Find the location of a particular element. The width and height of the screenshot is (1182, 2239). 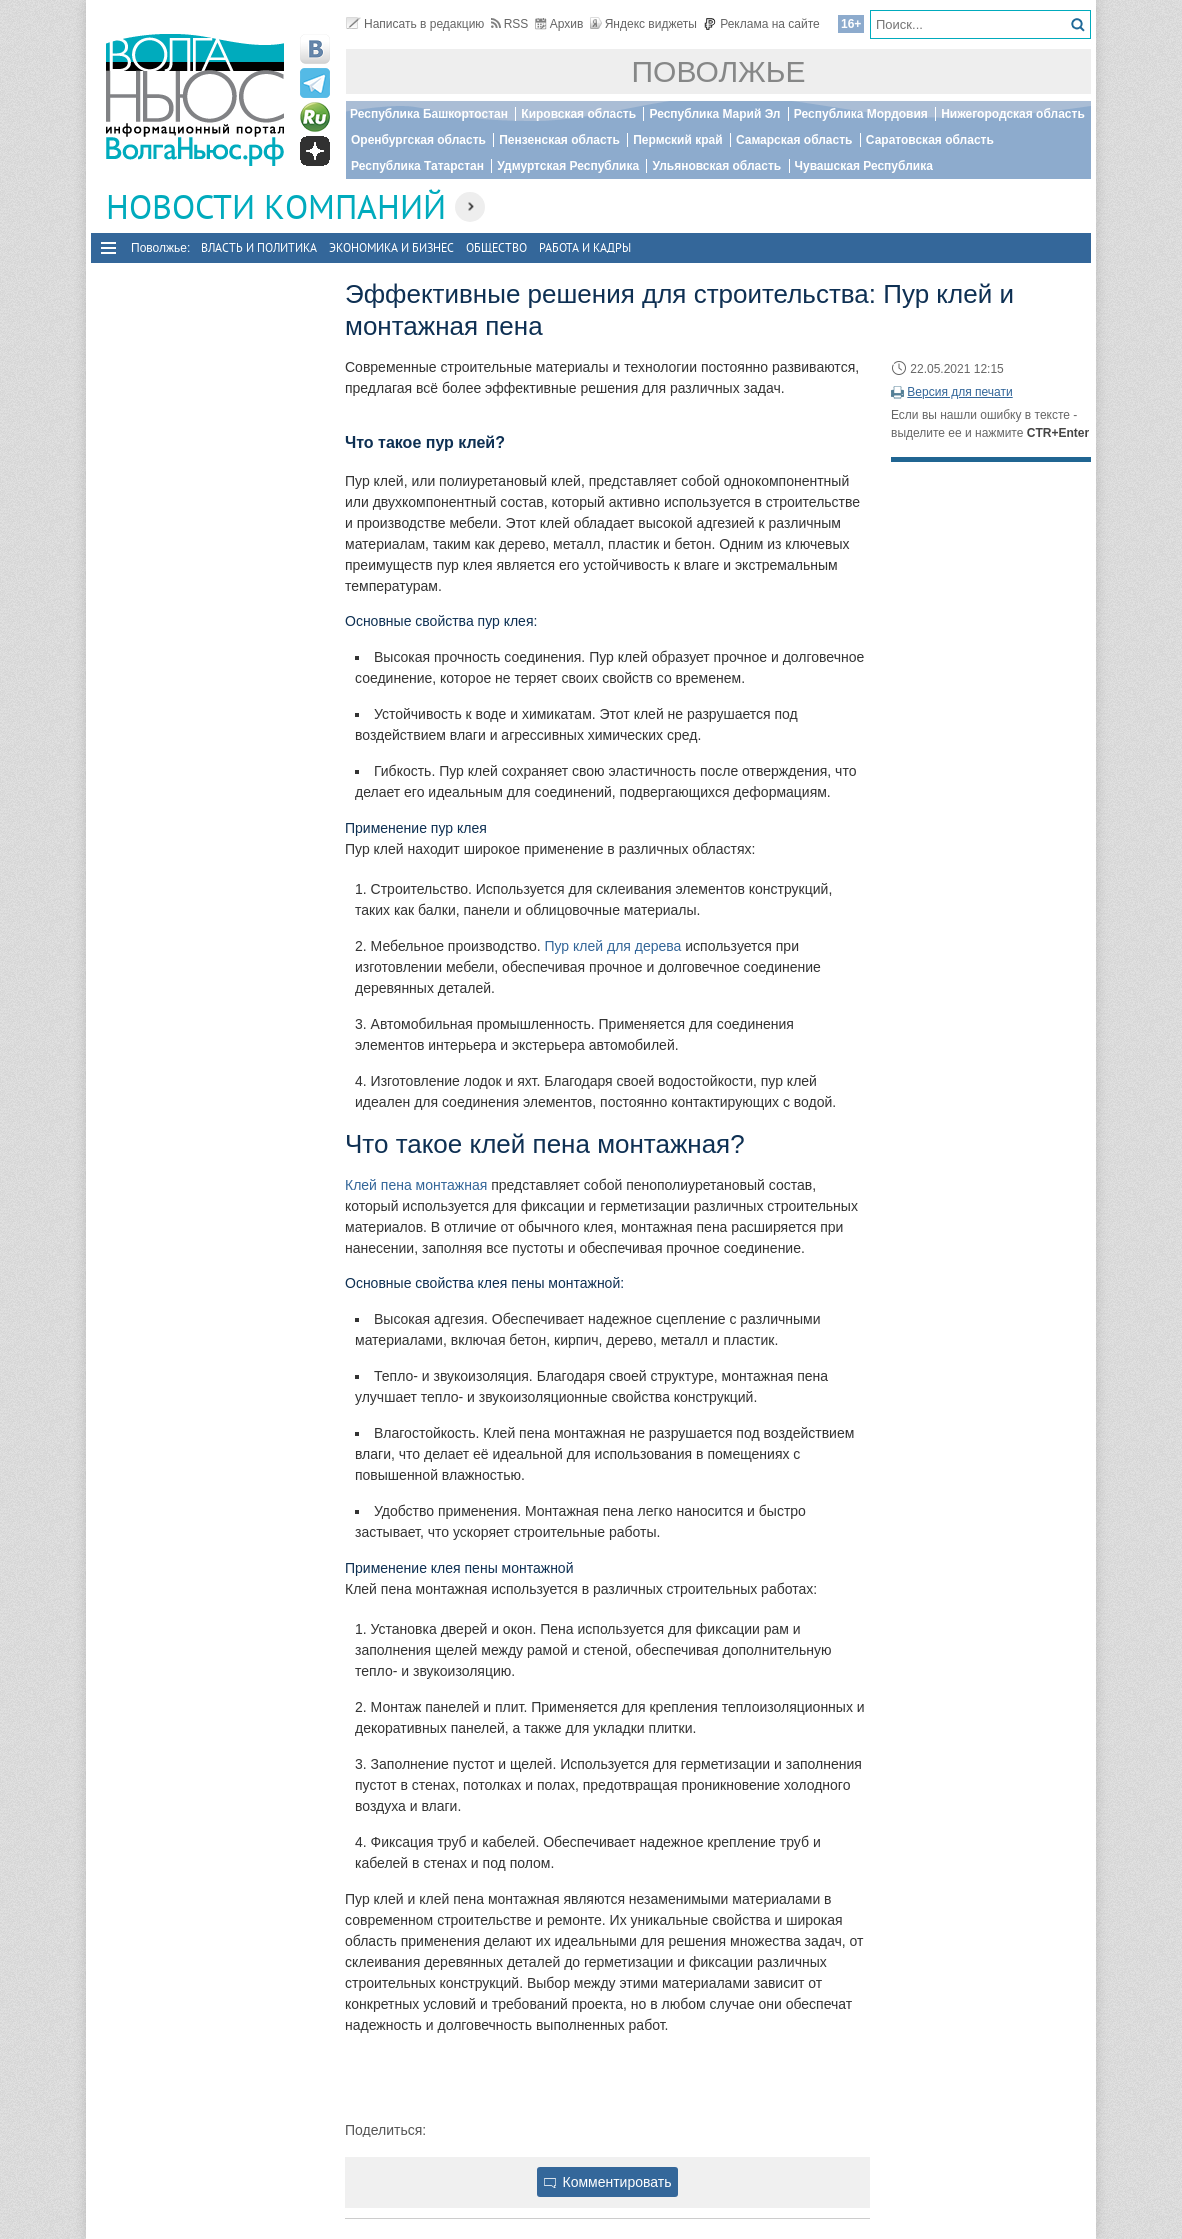

Пермский край is located at coordinates (677, 140).